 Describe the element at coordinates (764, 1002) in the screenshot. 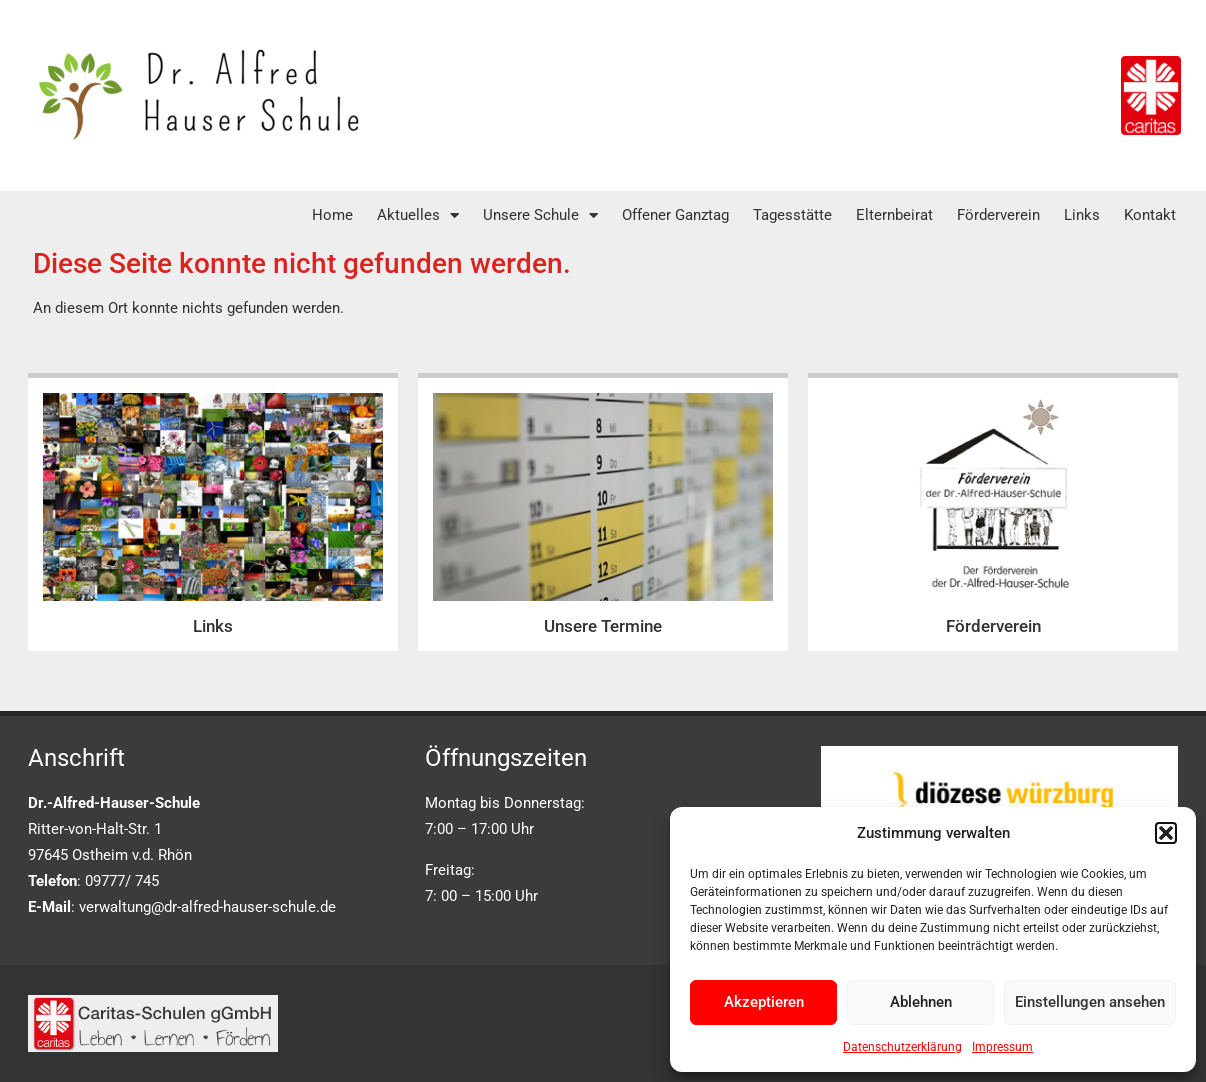

I see `Akzeptieren` at that location.